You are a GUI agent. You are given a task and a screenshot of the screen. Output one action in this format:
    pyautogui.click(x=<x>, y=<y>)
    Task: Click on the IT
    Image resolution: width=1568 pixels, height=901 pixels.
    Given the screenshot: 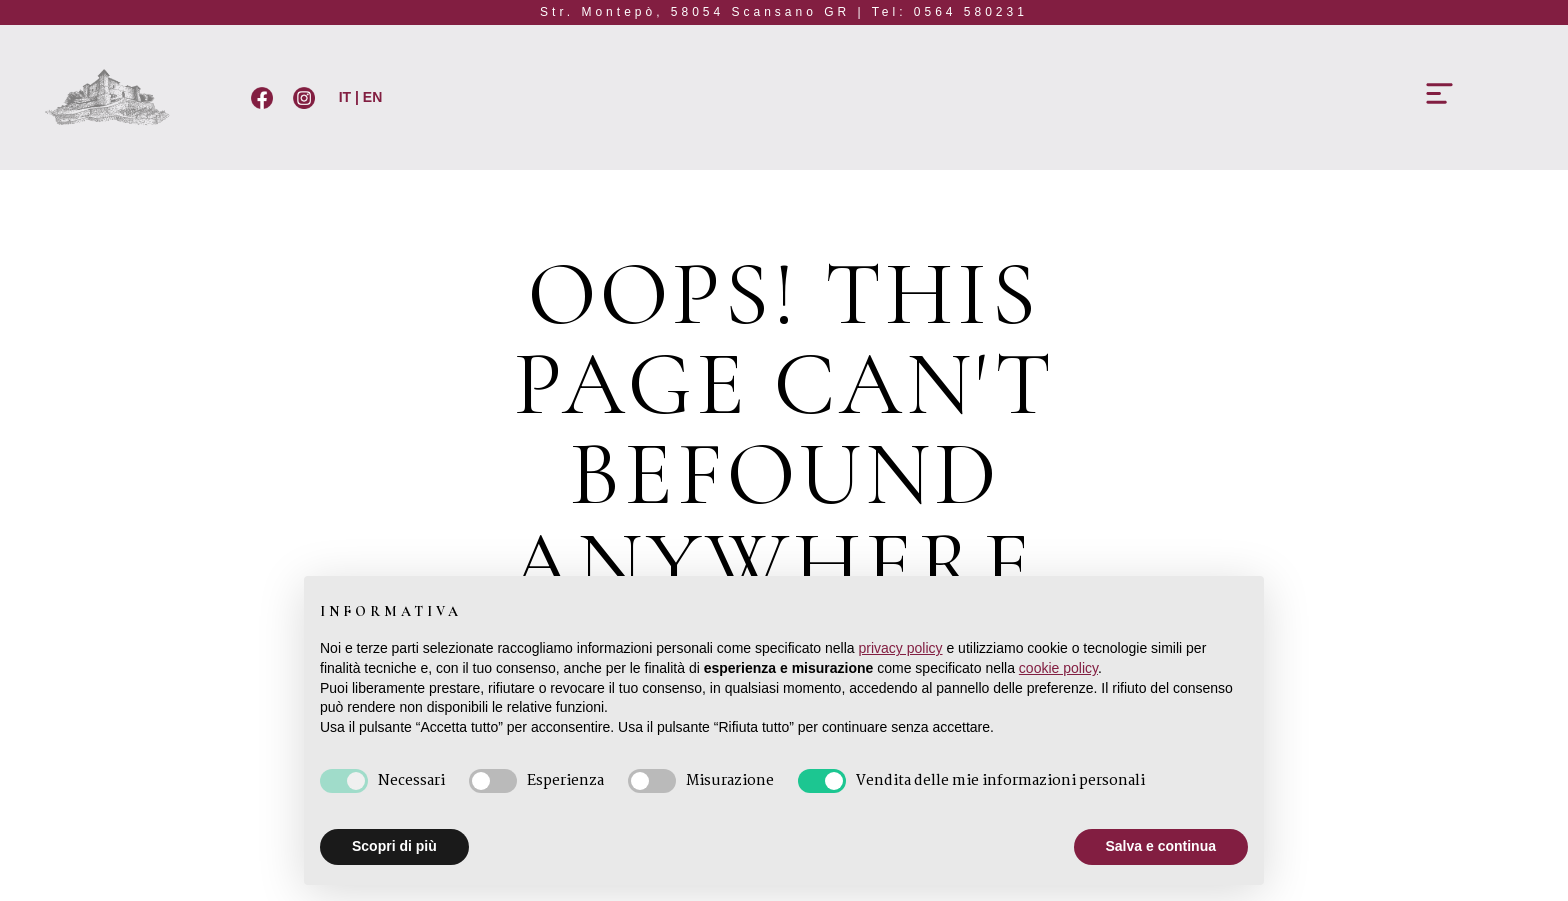 What is the action you would take?
    pyautogui.click(x=343, y=97)
    